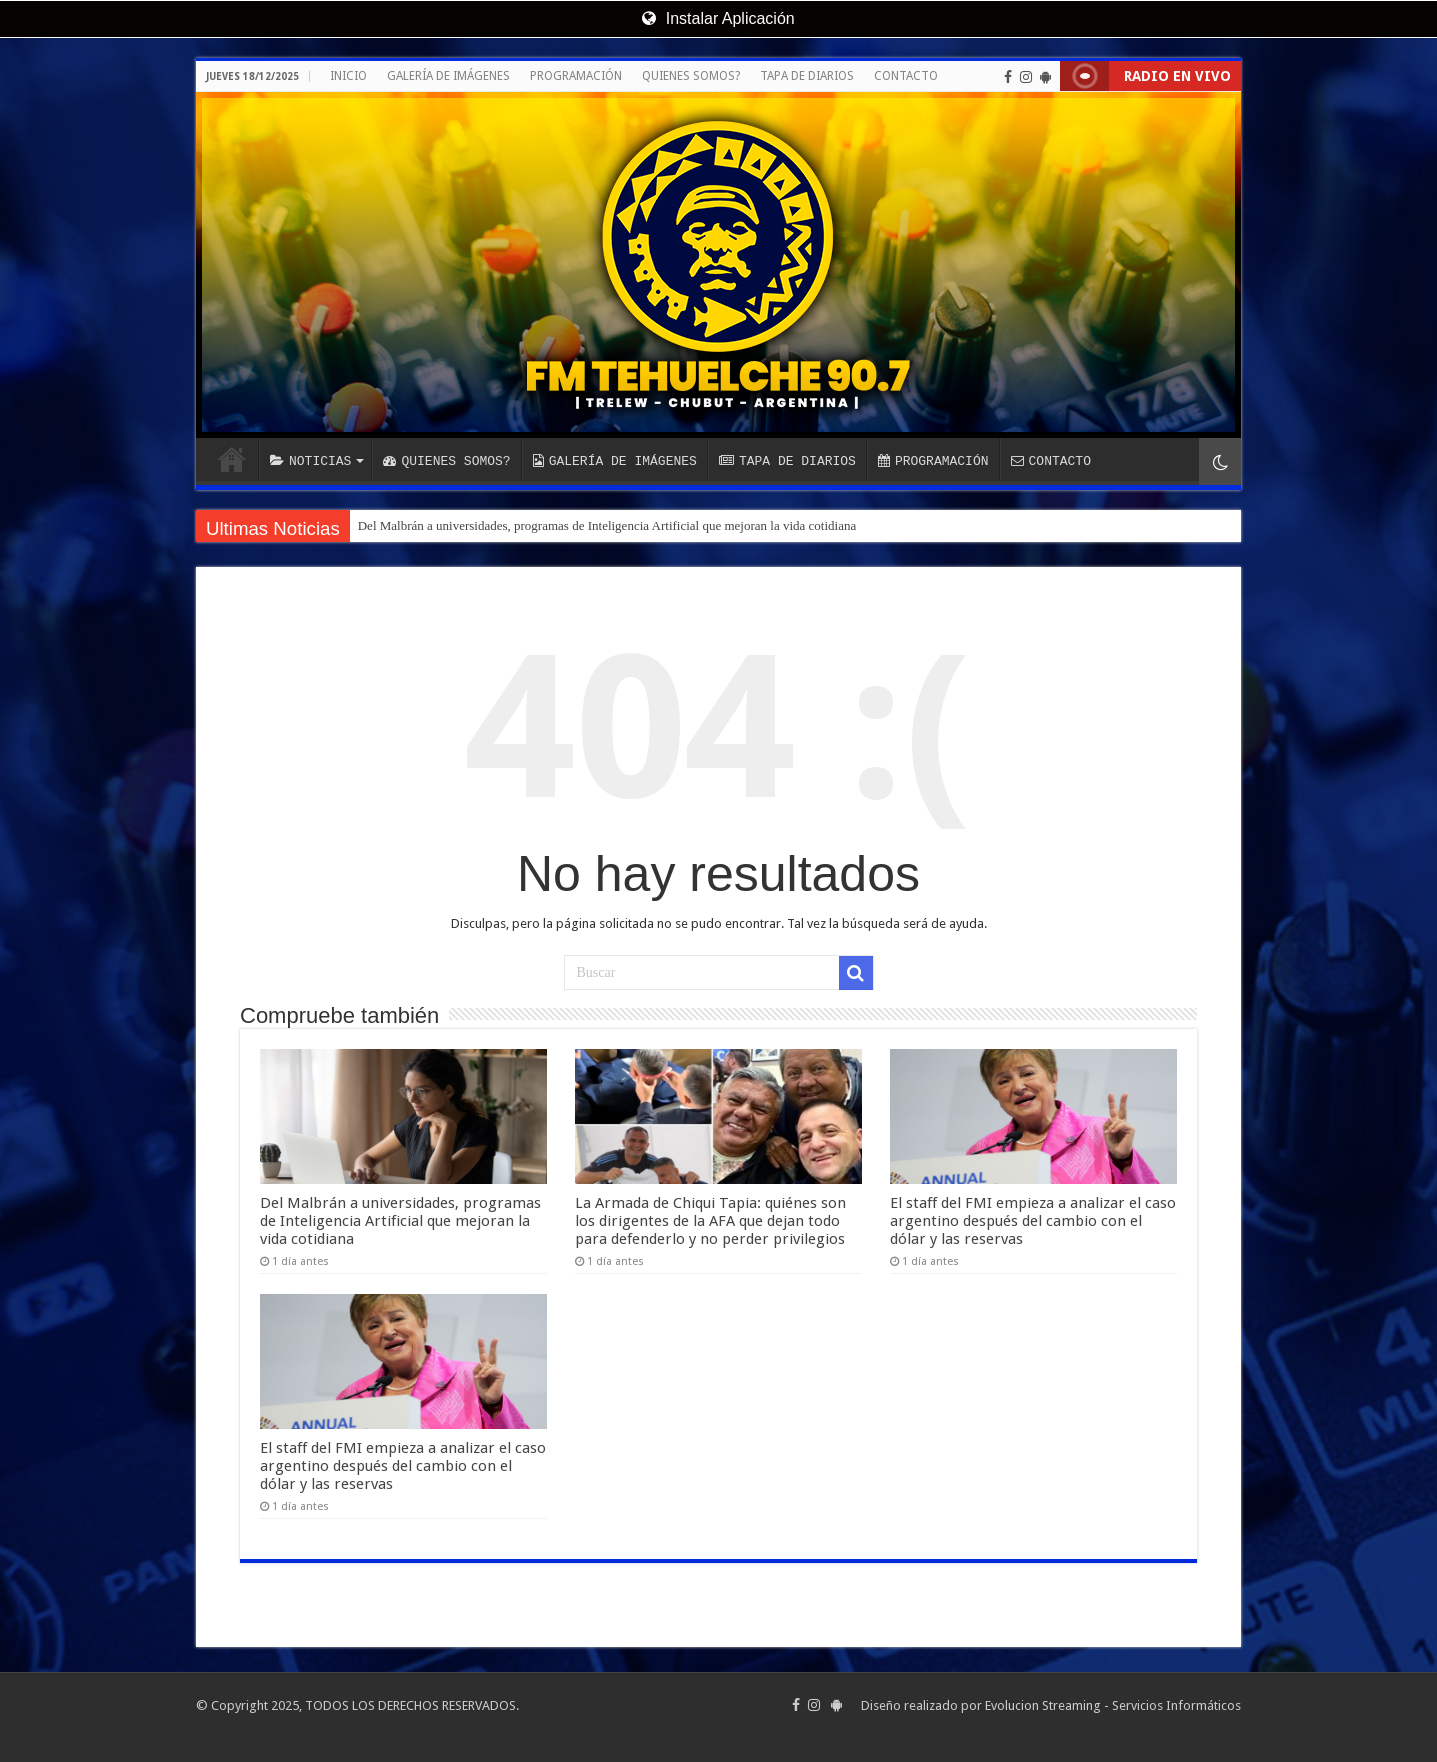 This screenshot has width=1437, height=1762. Describe the element at coordinates (1033, 1221) in the screenshot. I see `El staff del FMI empieza a analizar el caso argentino después del cambio con el dólar y las reservas` at that location.